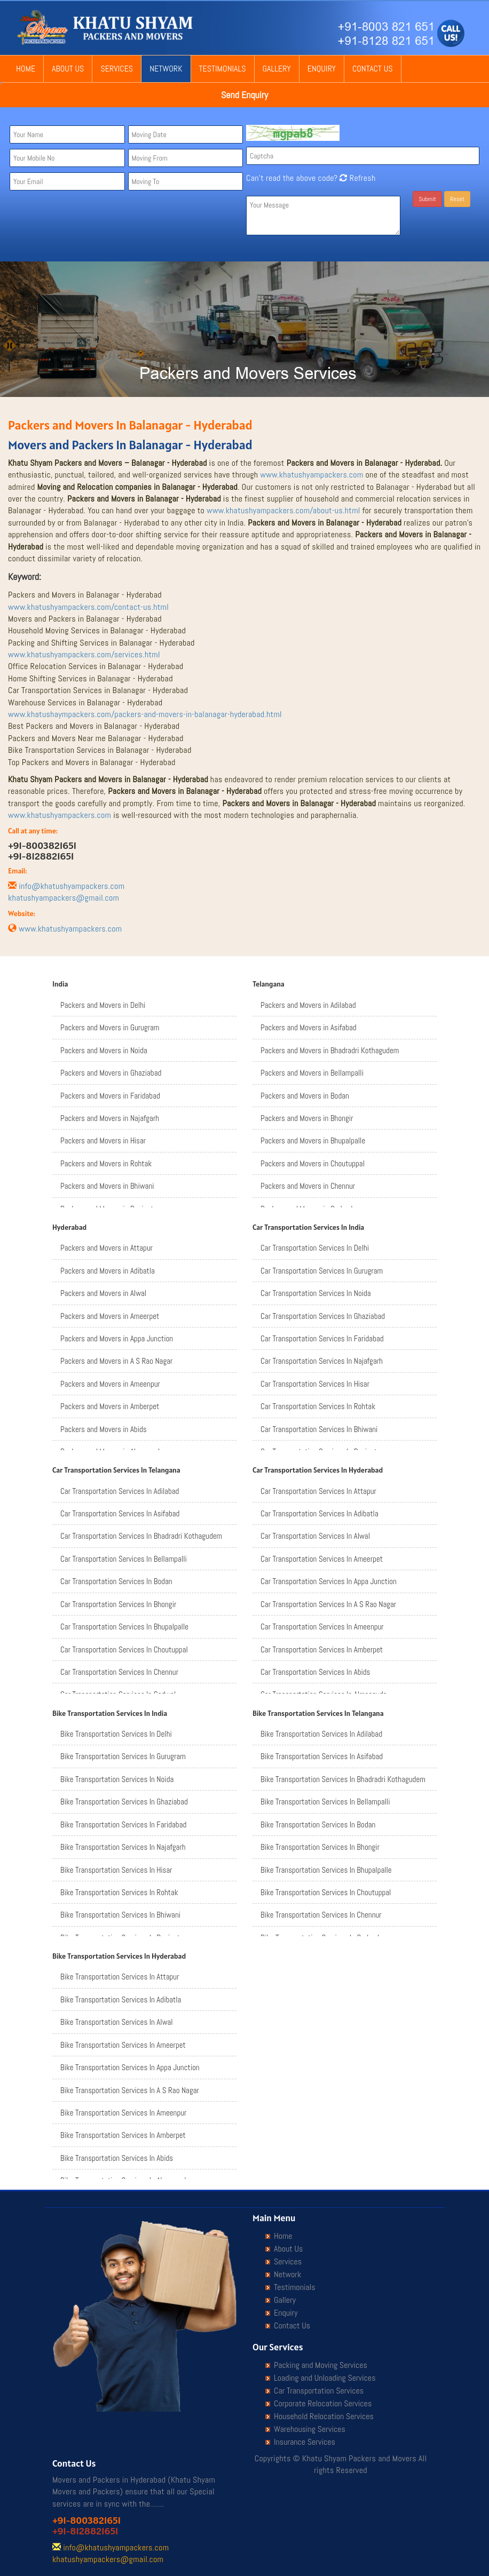 The image size is (489, 2576). Describe the element at coordinates (88, 607) in the screenshot. I see `www.khatushyampackers.com/contact-us.html` at that location.